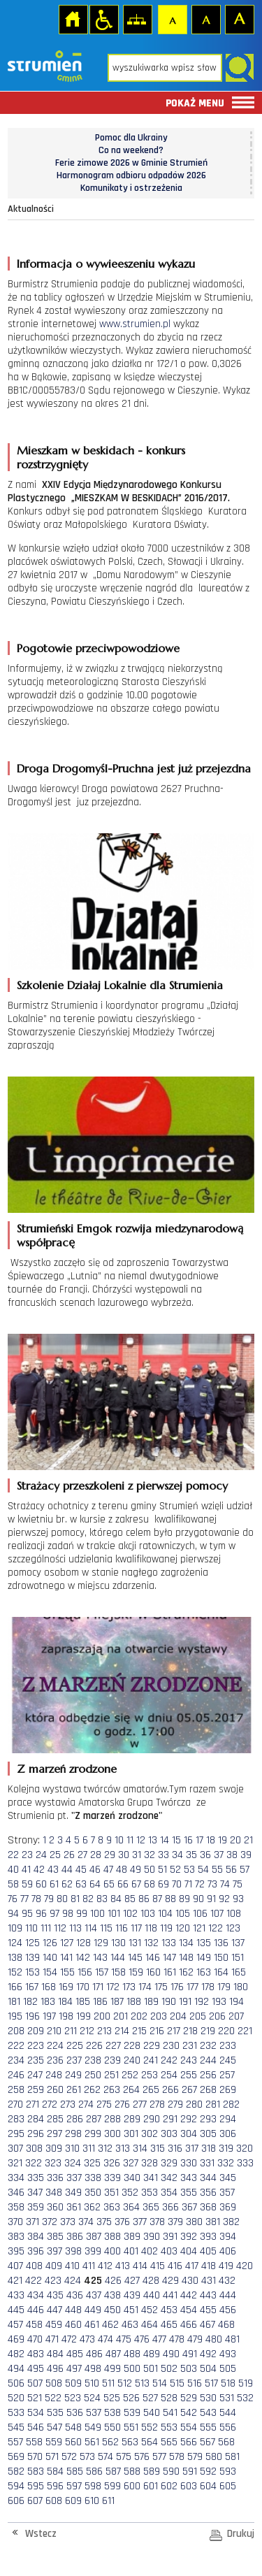 This screenshot has width=262, height=2576. Describe the element at coordinates (93, 2236) in the screenshot. I see `387` at that location.